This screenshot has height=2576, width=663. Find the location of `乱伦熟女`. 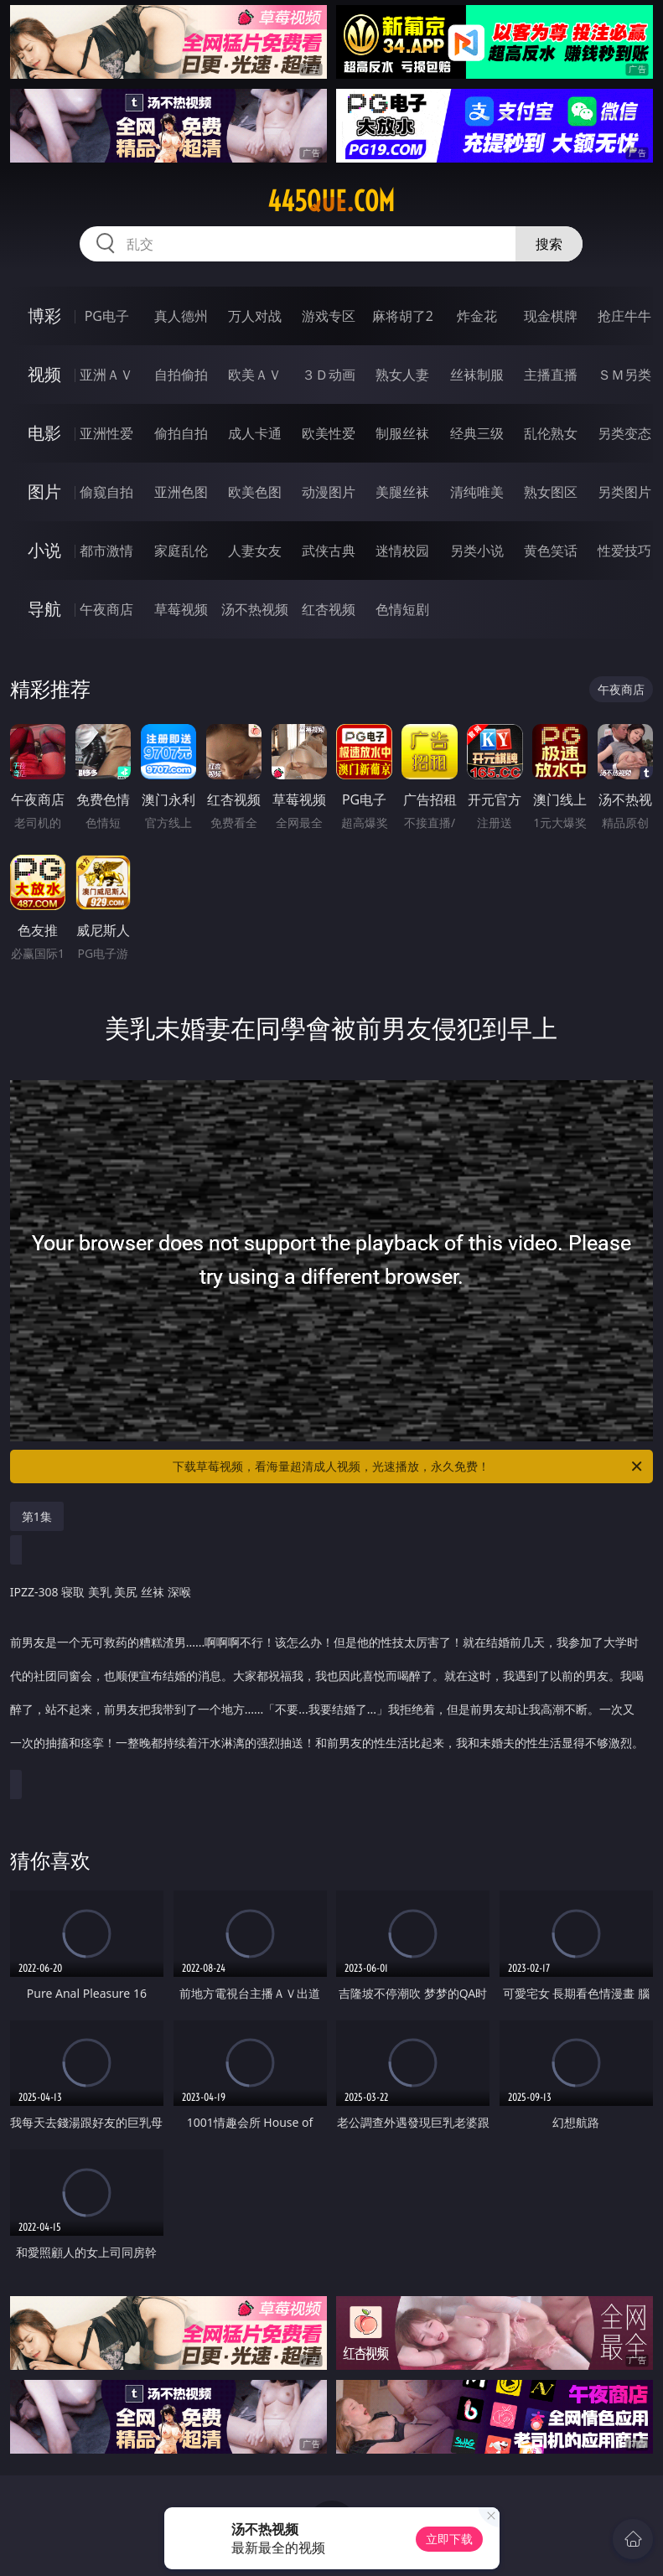

乱伦熟女 is located at coordinates (551, 433).